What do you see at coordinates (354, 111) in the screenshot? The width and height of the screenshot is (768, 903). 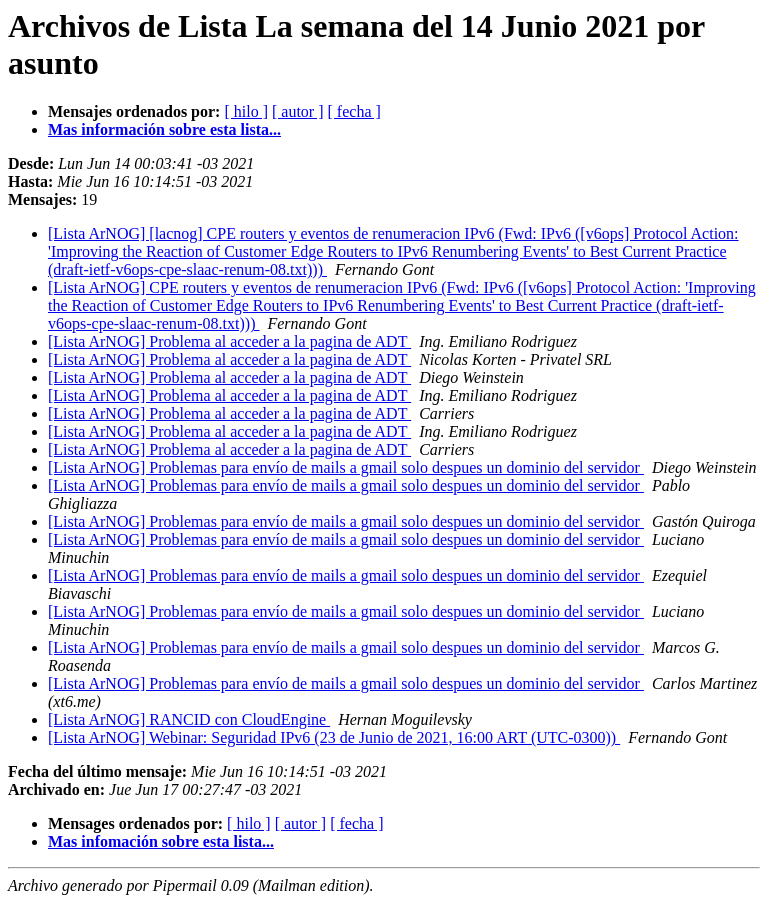 I see `[ fecha ]` at bounding box center [354, 111].